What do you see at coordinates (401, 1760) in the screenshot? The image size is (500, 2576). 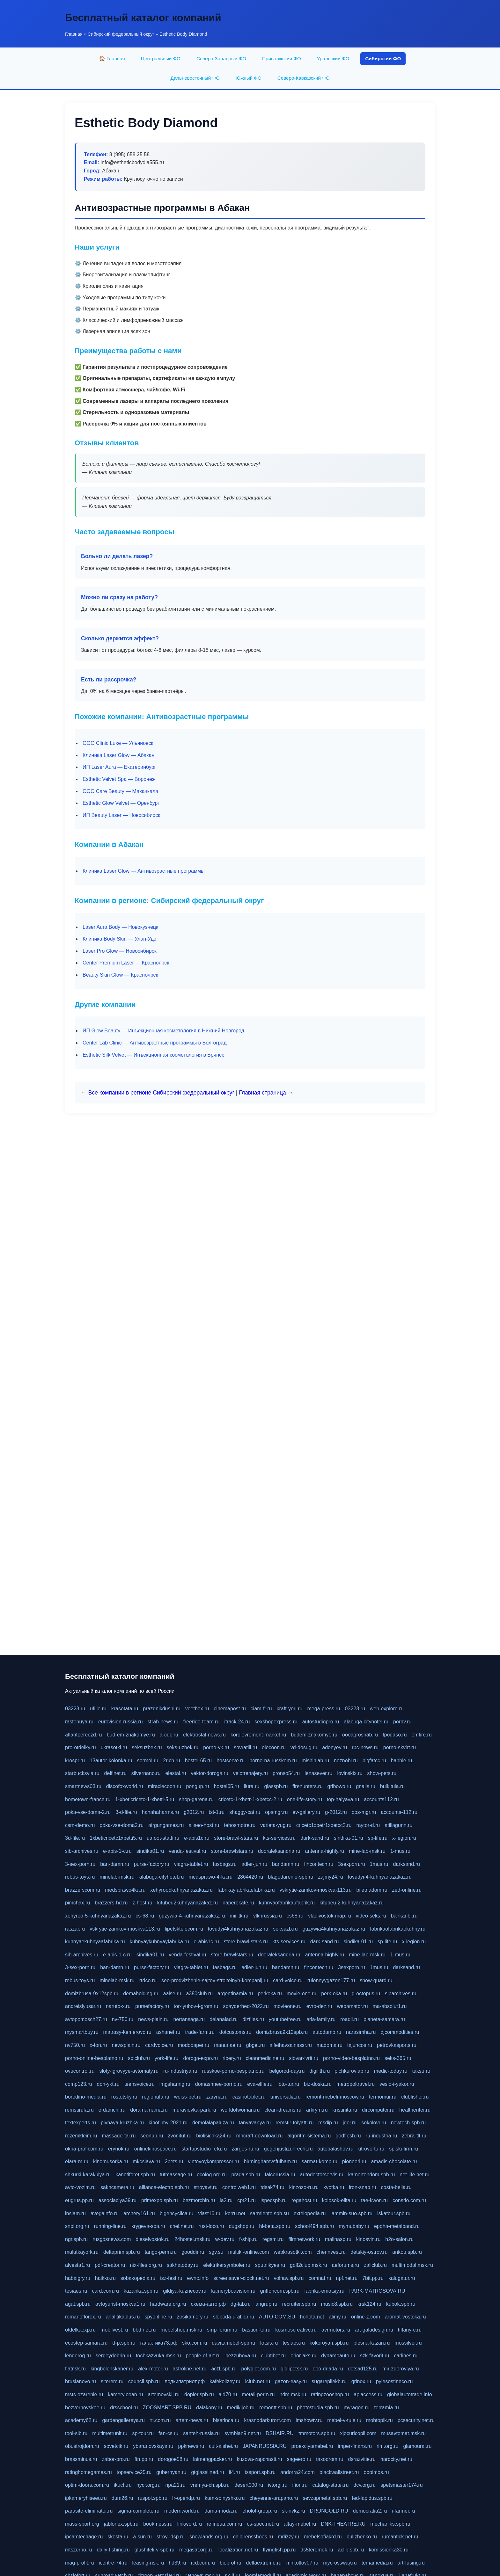 I see `habble.ru` at bounding box center [401, 1760].